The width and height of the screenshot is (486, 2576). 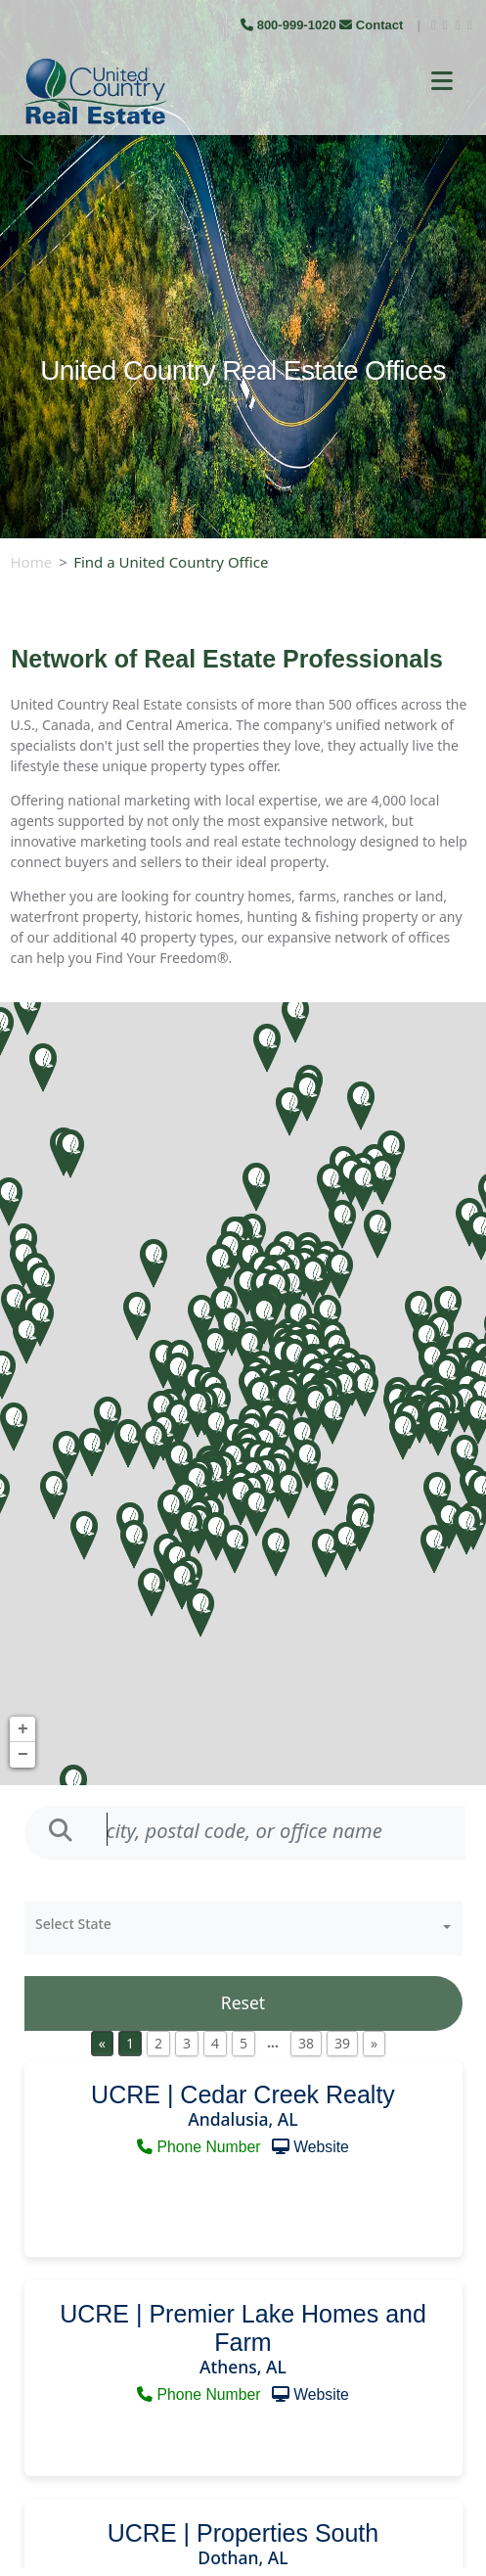 What do you see at coordinates (243, 2533) in the screenshot?
I see `UCRE | Properties South` at bounding box center [243, 2533].